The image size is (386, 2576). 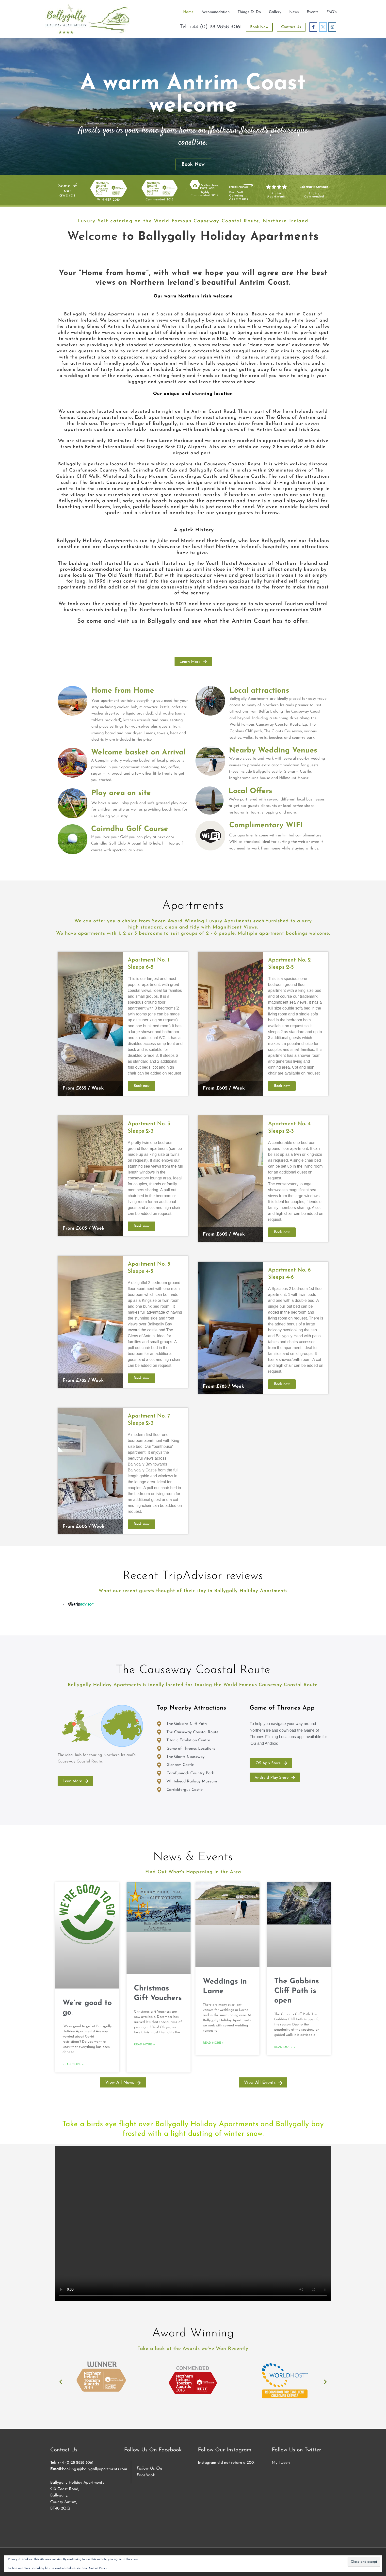 I want to click on Things To Do, so click(x=249, y=12).